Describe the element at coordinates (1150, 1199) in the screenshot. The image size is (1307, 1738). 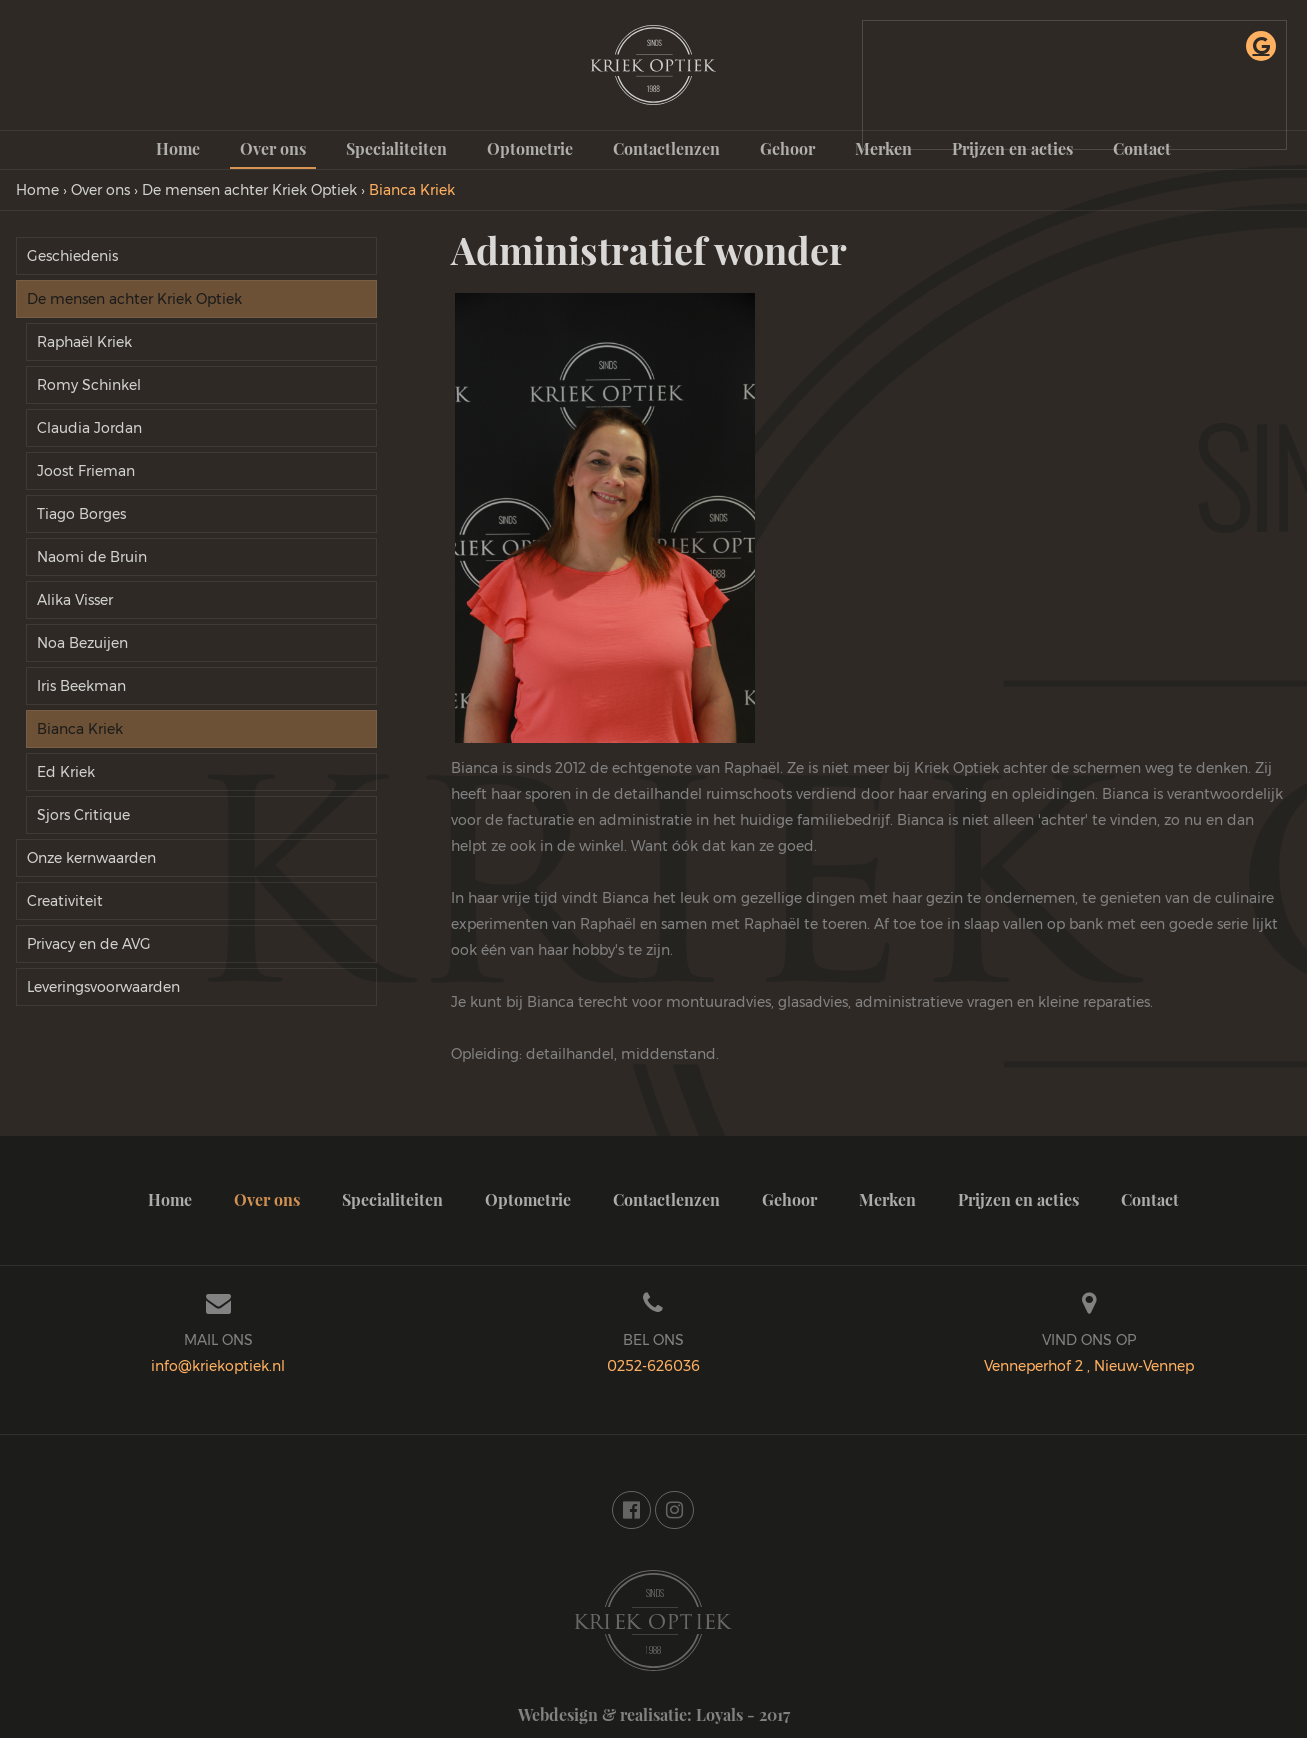
I see `Contact` at that location.